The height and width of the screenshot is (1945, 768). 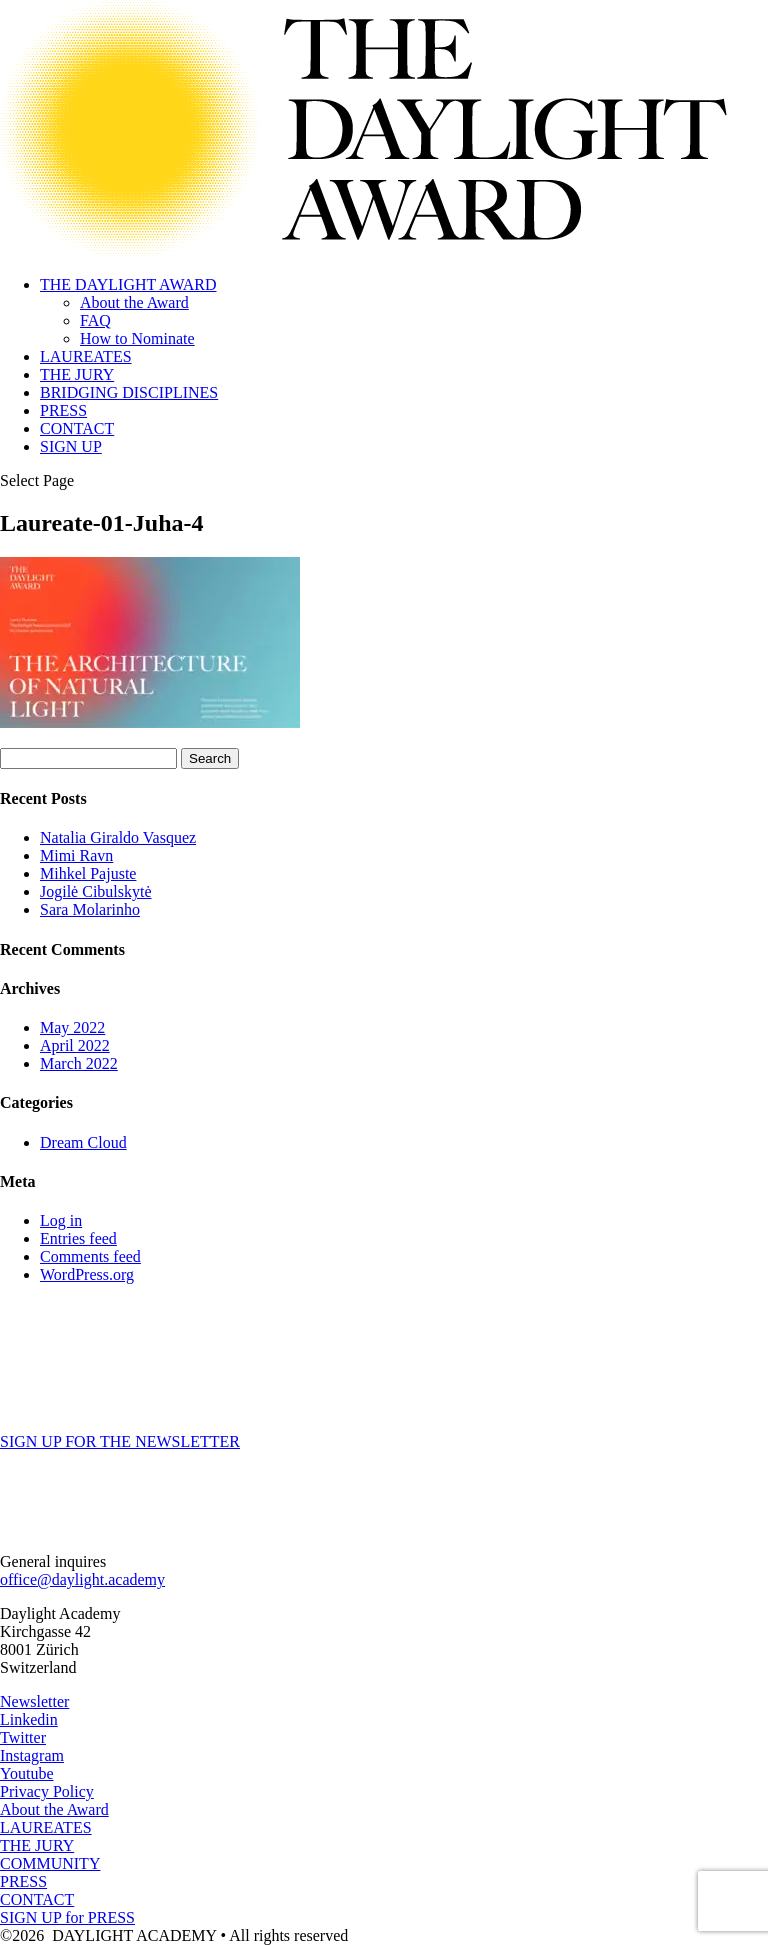 What do you see at coordinates (134, 302) in the screenshot?
I see `About the Award` at bounding box center [134, 302].